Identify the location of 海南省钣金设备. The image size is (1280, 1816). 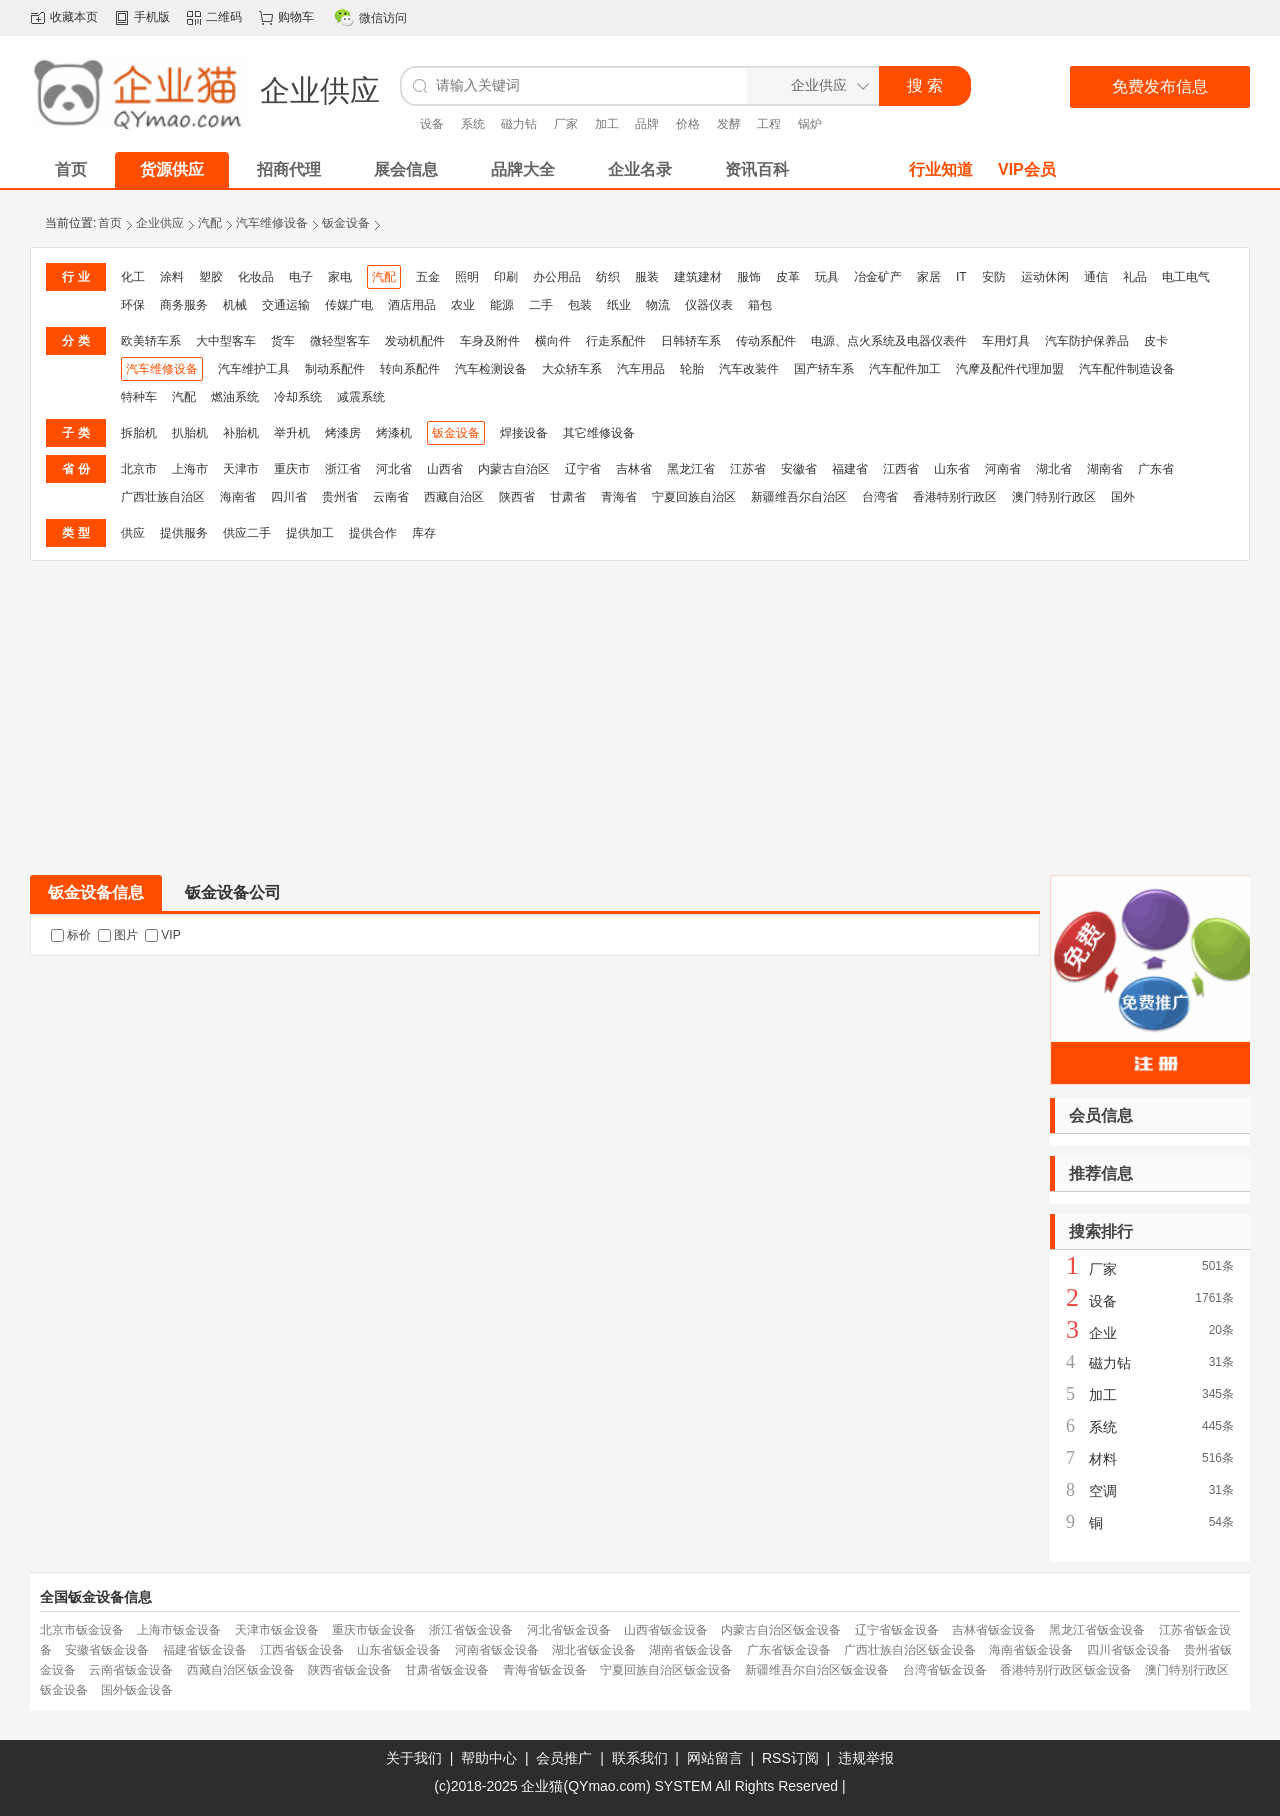
(1031, 1650).